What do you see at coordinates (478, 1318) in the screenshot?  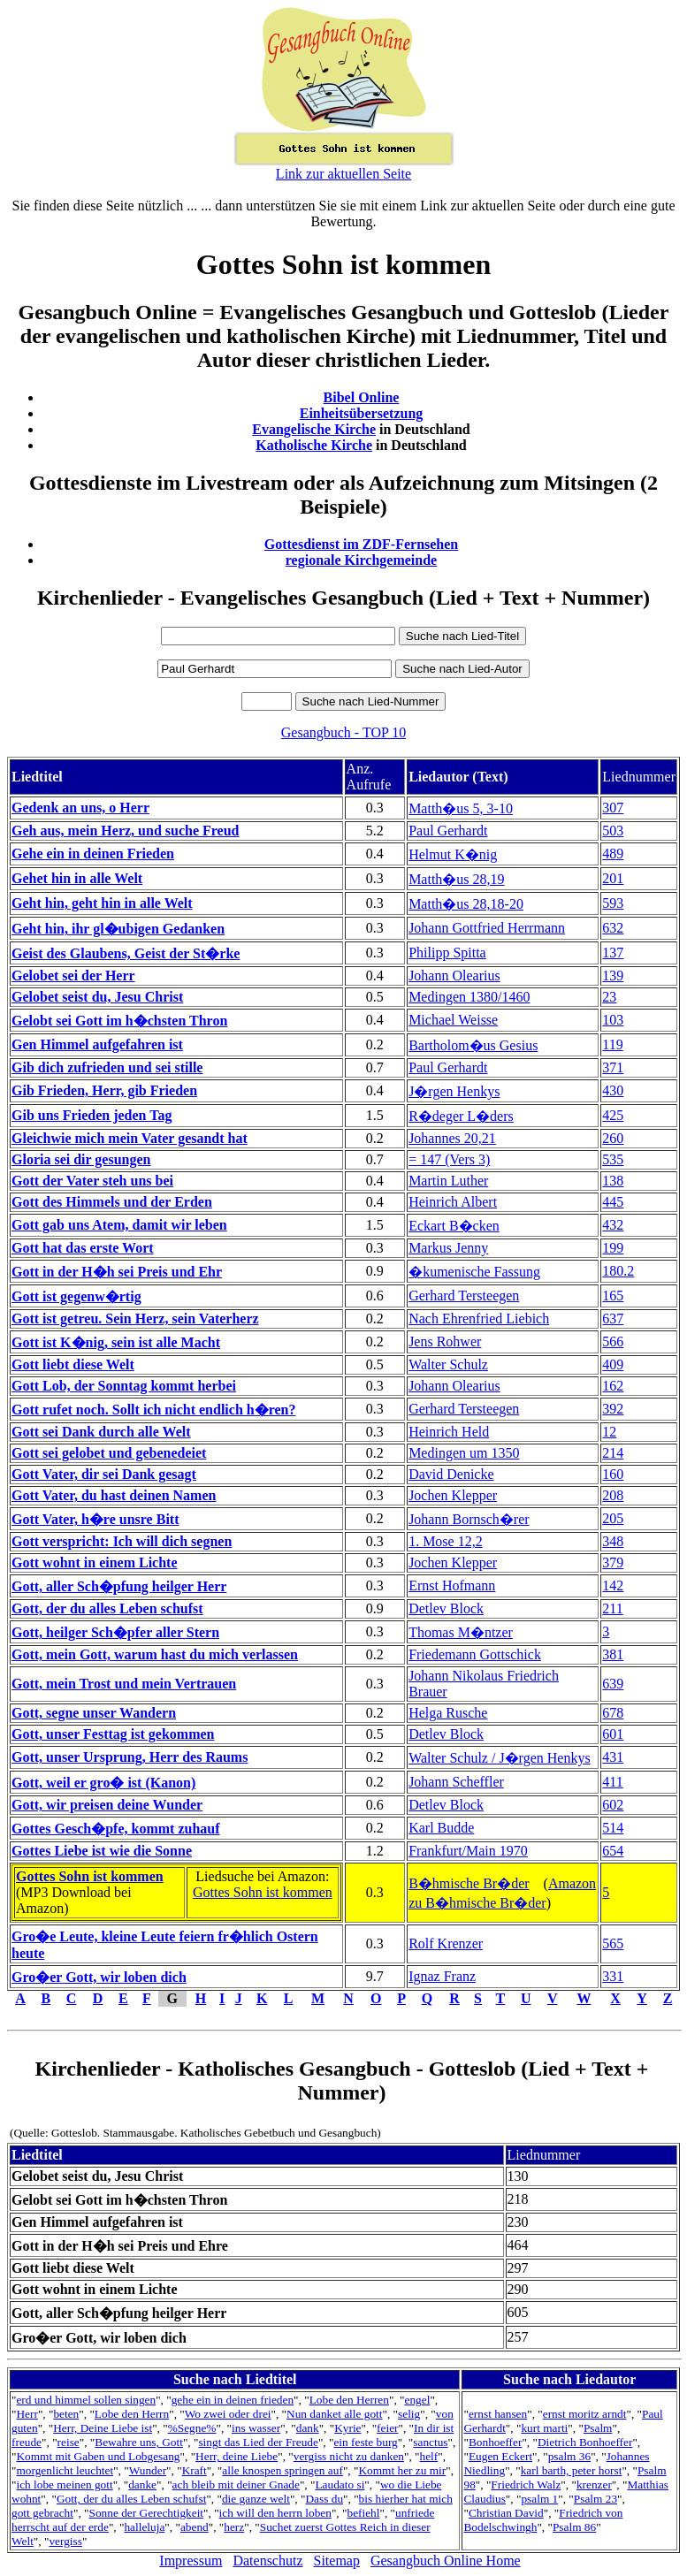 I see `Nach Ehrenfried Liebich` at bounding box center [478, 1318].